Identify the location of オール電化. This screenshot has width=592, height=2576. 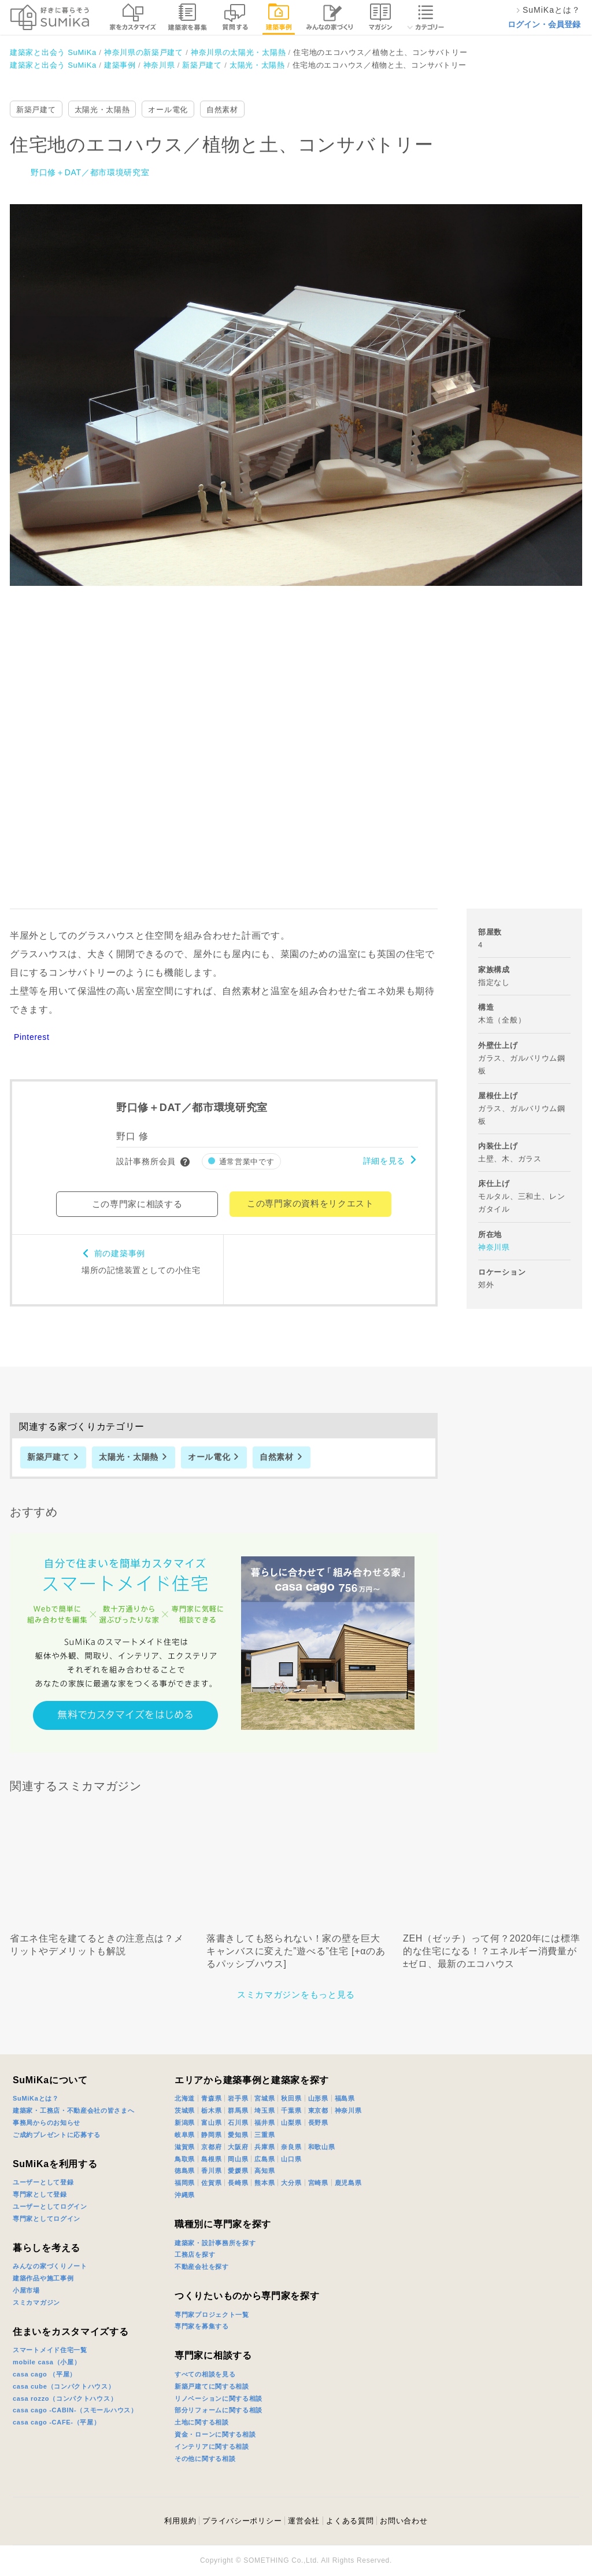
(168, 109).